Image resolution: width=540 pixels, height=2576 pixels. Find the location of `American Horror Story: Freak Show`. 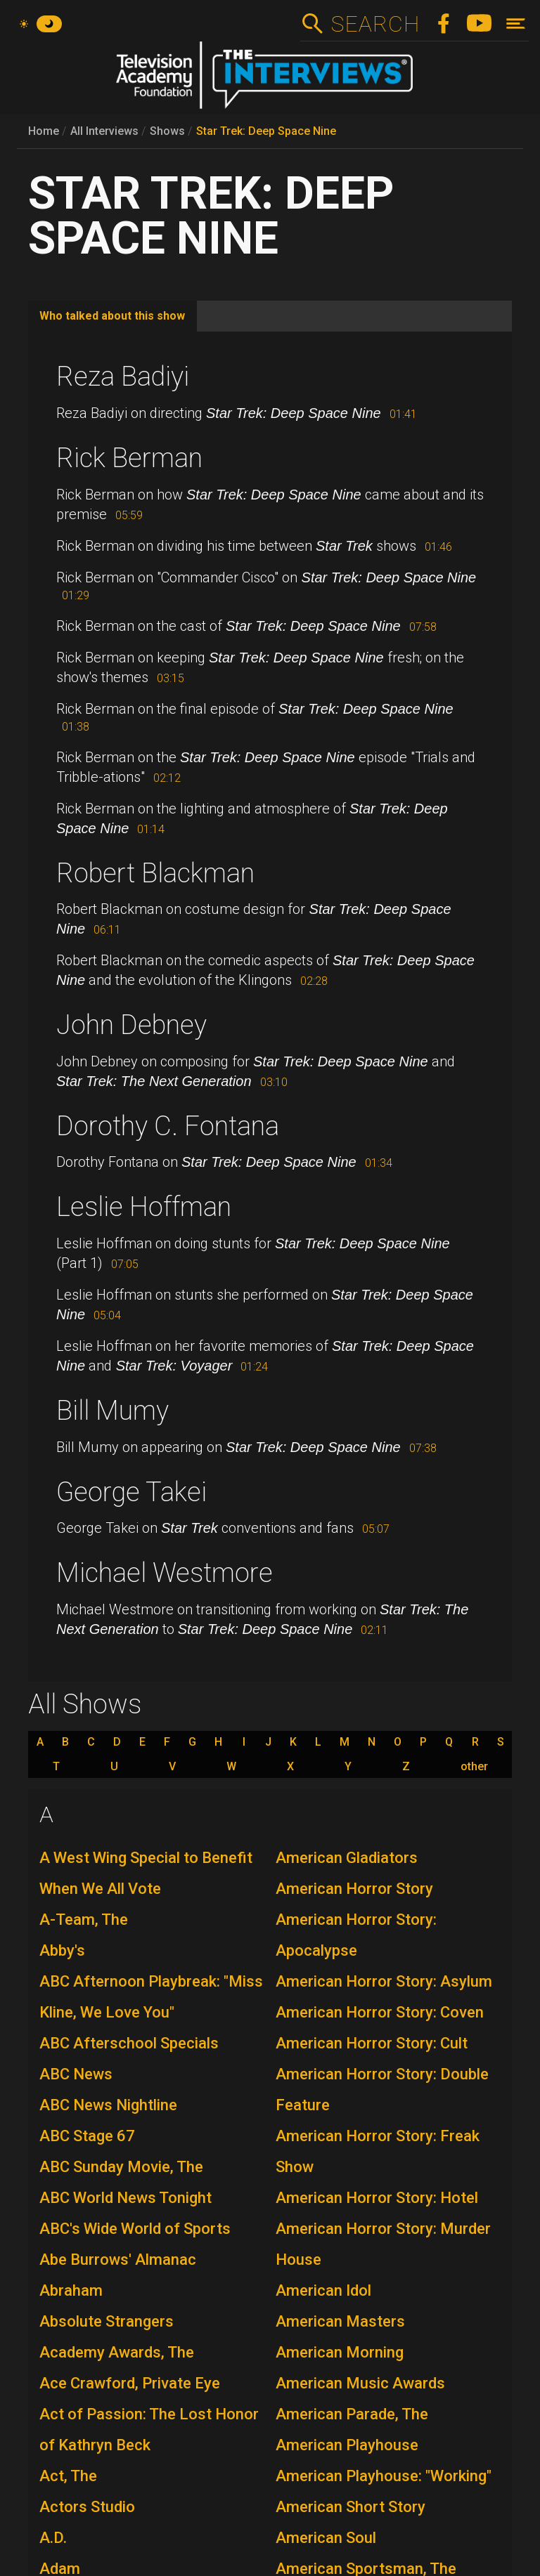

American Horror Story: Freak Show is located at coordinates (378, 2151).